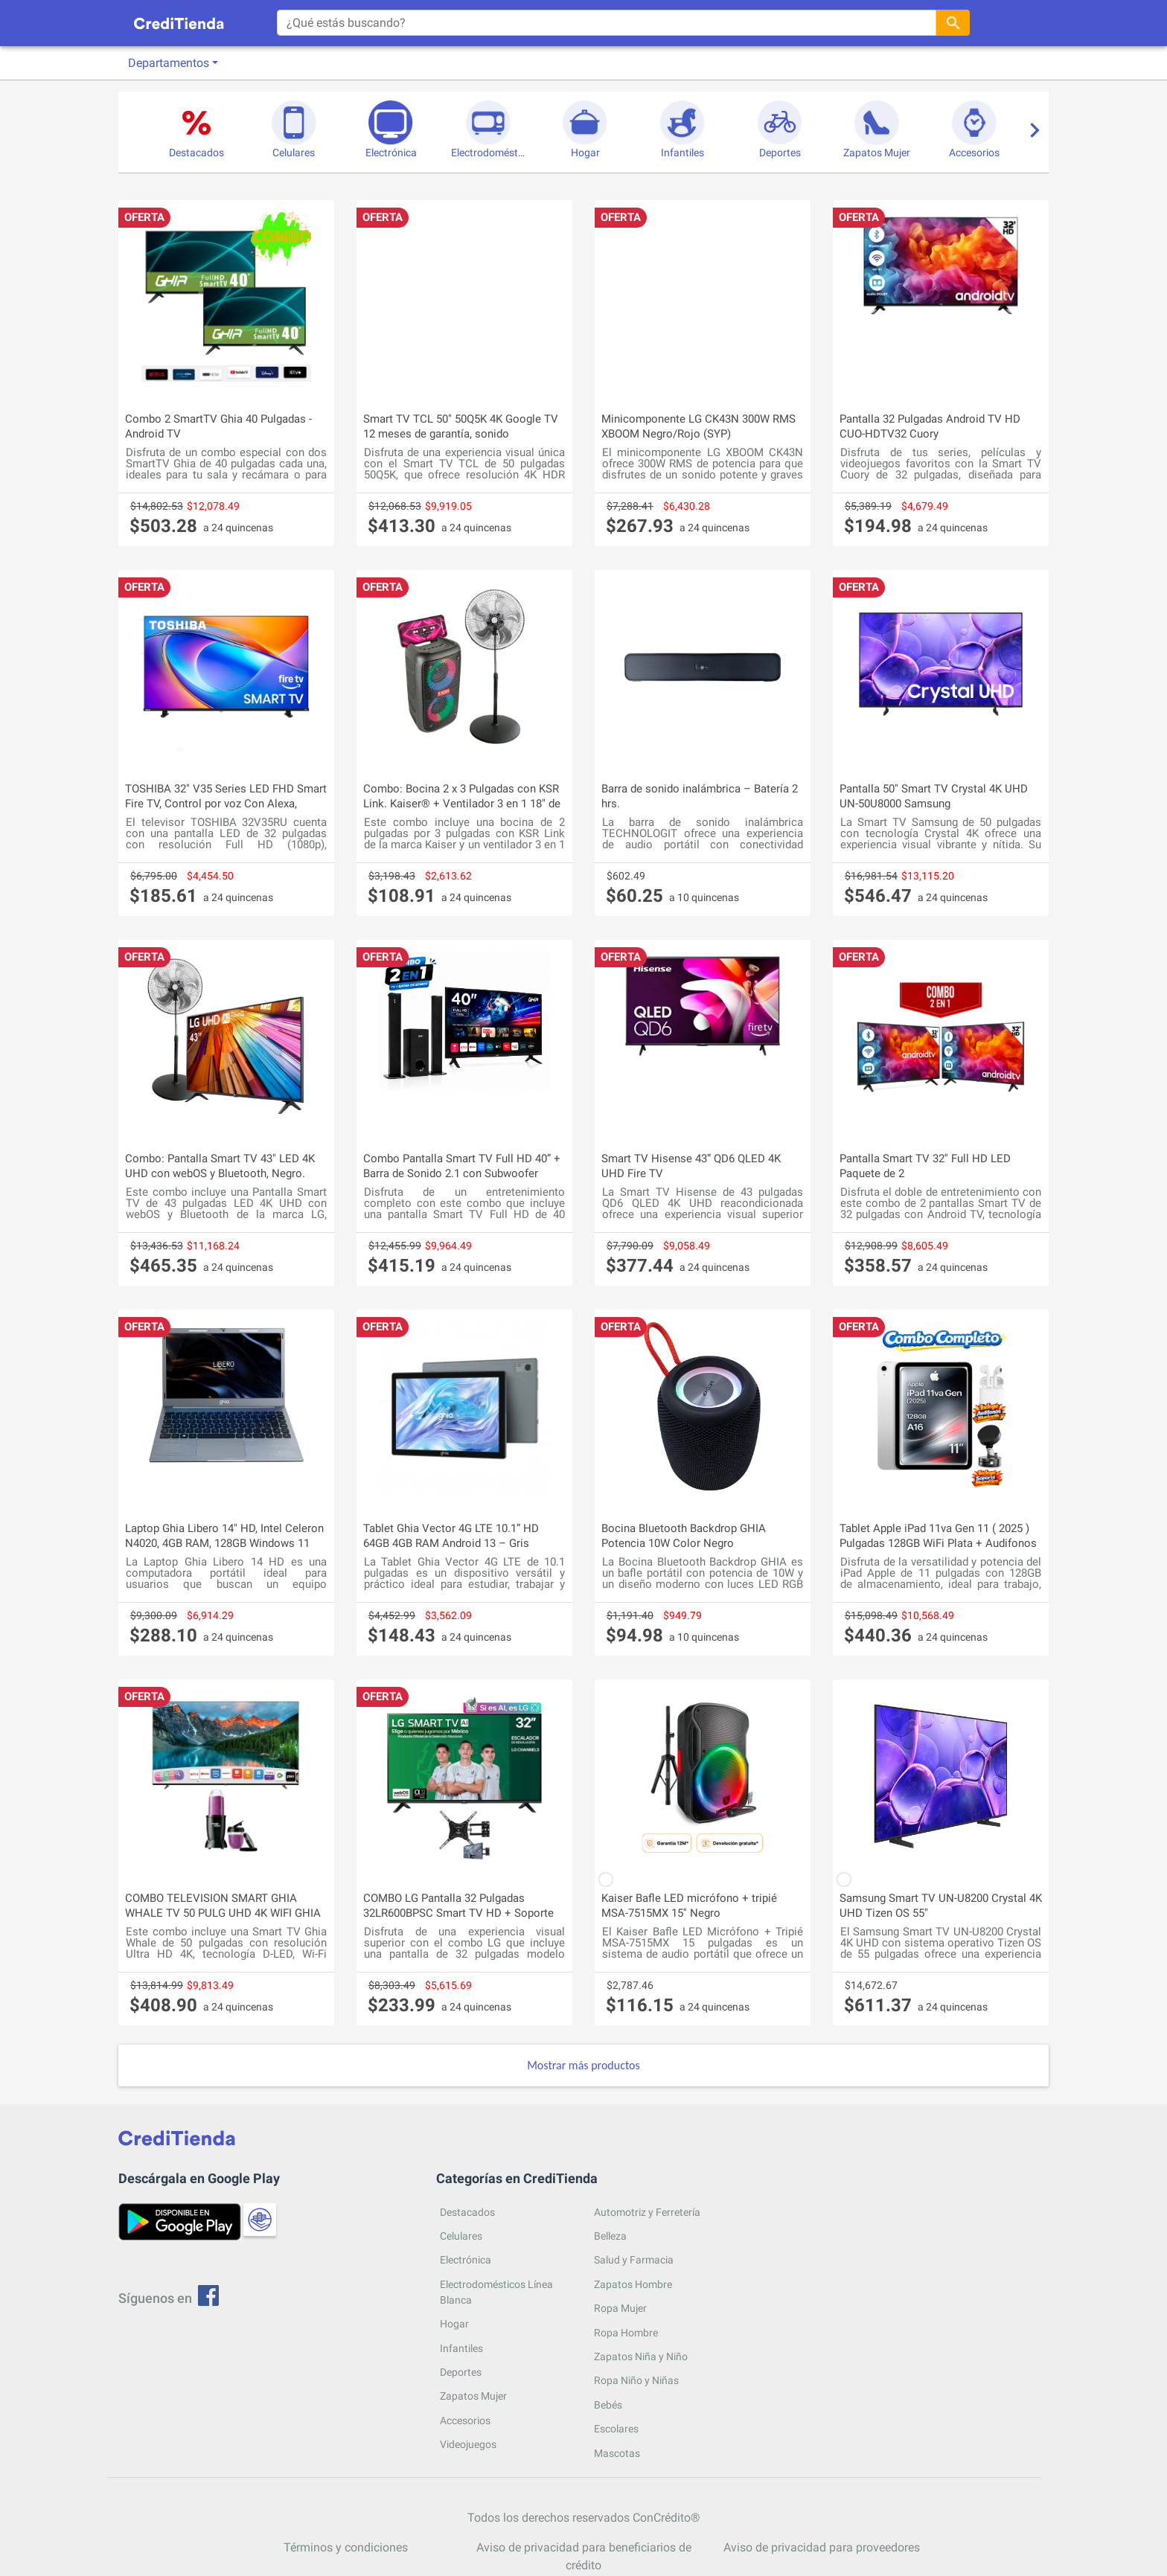  I want to click on Automotriz y Ferretería, so click(647, 2212).